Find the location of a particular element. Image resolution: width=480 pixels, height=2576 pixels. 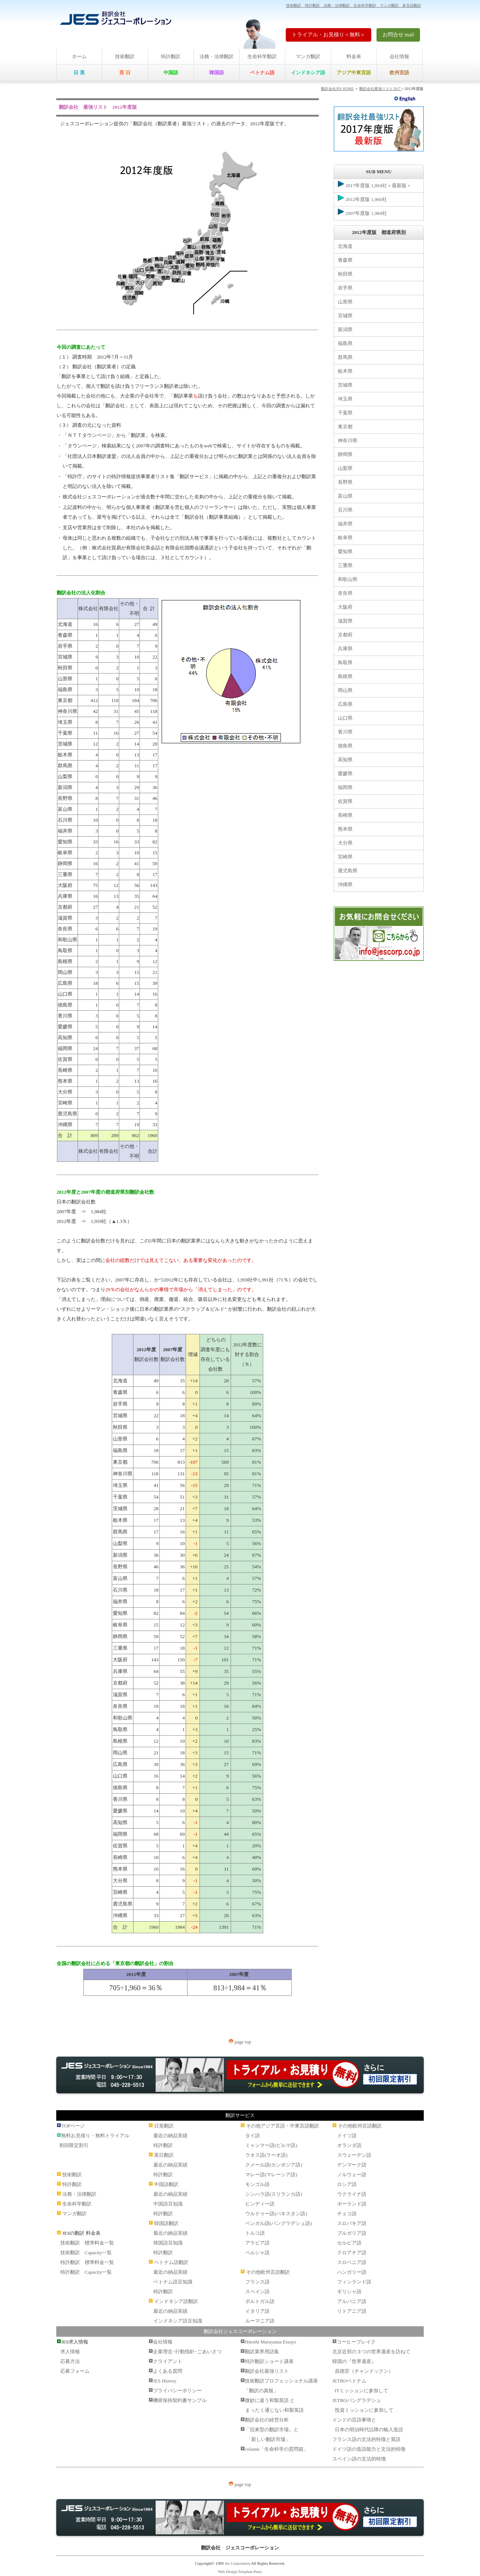

北京近郊の３つの世界遺産を訪ねて is located at coordinates (371, 2351).